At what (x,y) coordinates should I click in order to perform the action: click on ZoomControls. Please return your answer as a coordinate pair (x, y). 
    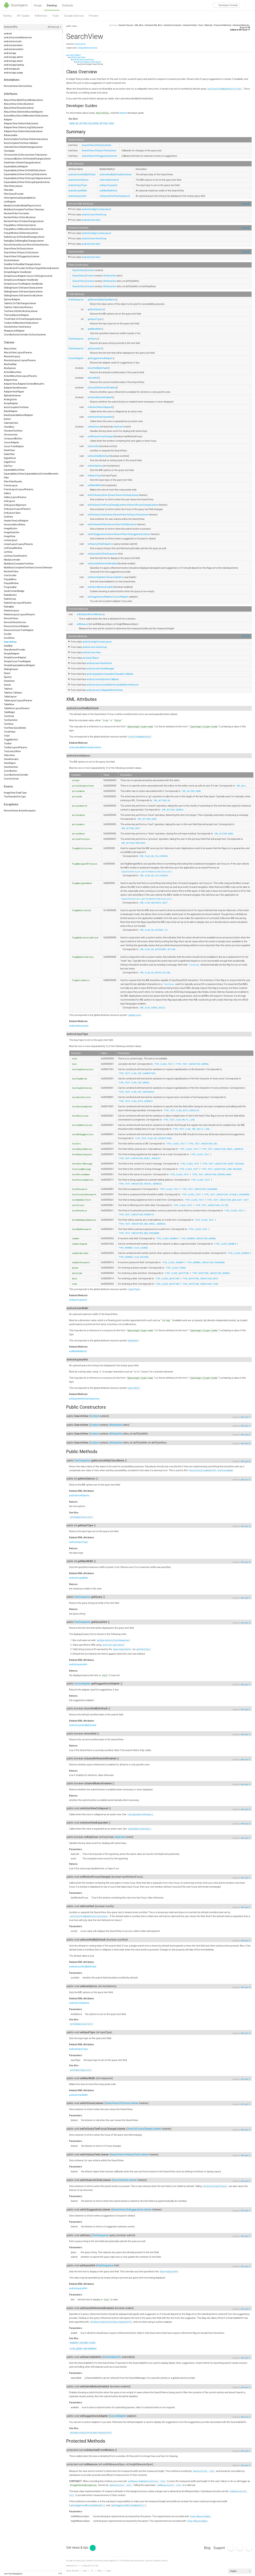
    Looking at the image, I should click on (11, 778).